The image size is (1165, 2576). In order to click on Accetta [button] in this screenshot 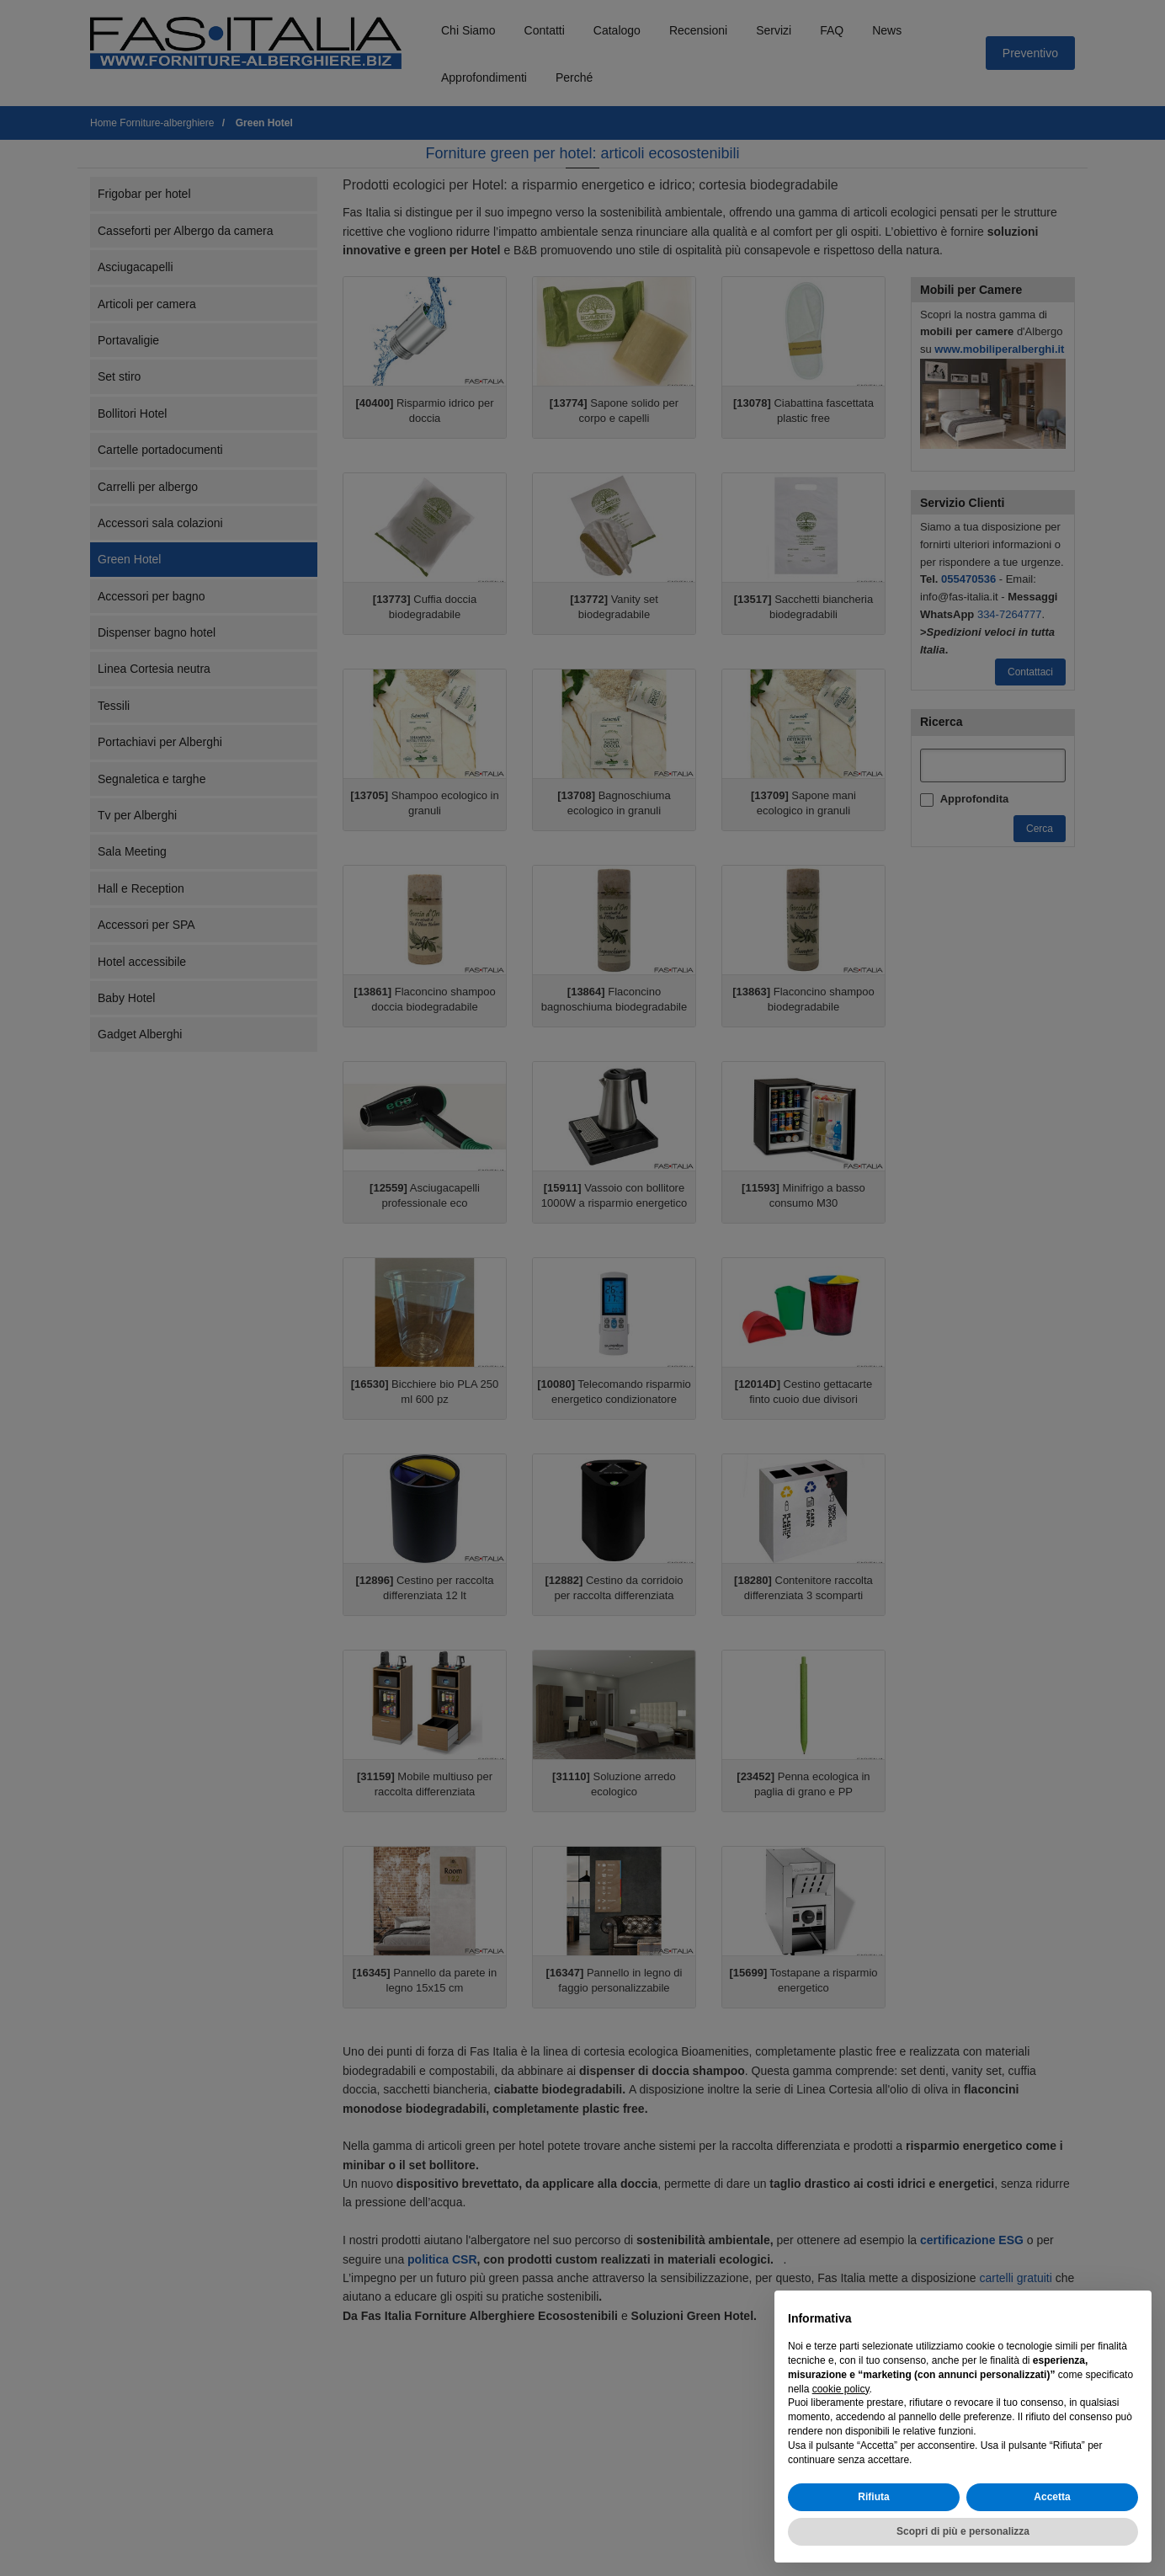, I will do `click(1052, 2497)`.